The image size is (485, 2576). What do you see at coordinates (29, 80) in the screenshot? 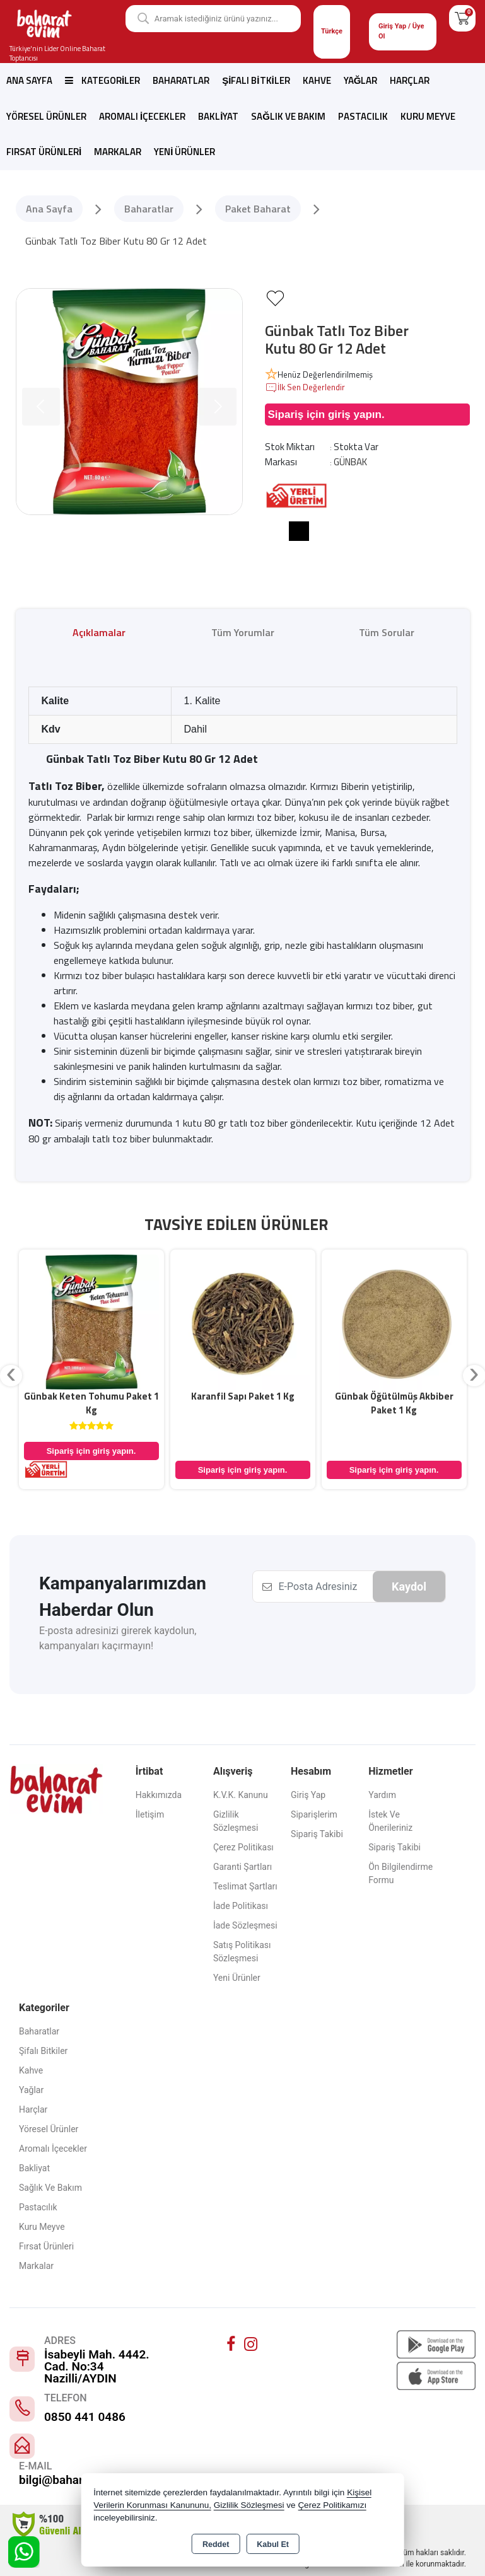
I see `Ana Sayfa` at bounding box center [29, 80].